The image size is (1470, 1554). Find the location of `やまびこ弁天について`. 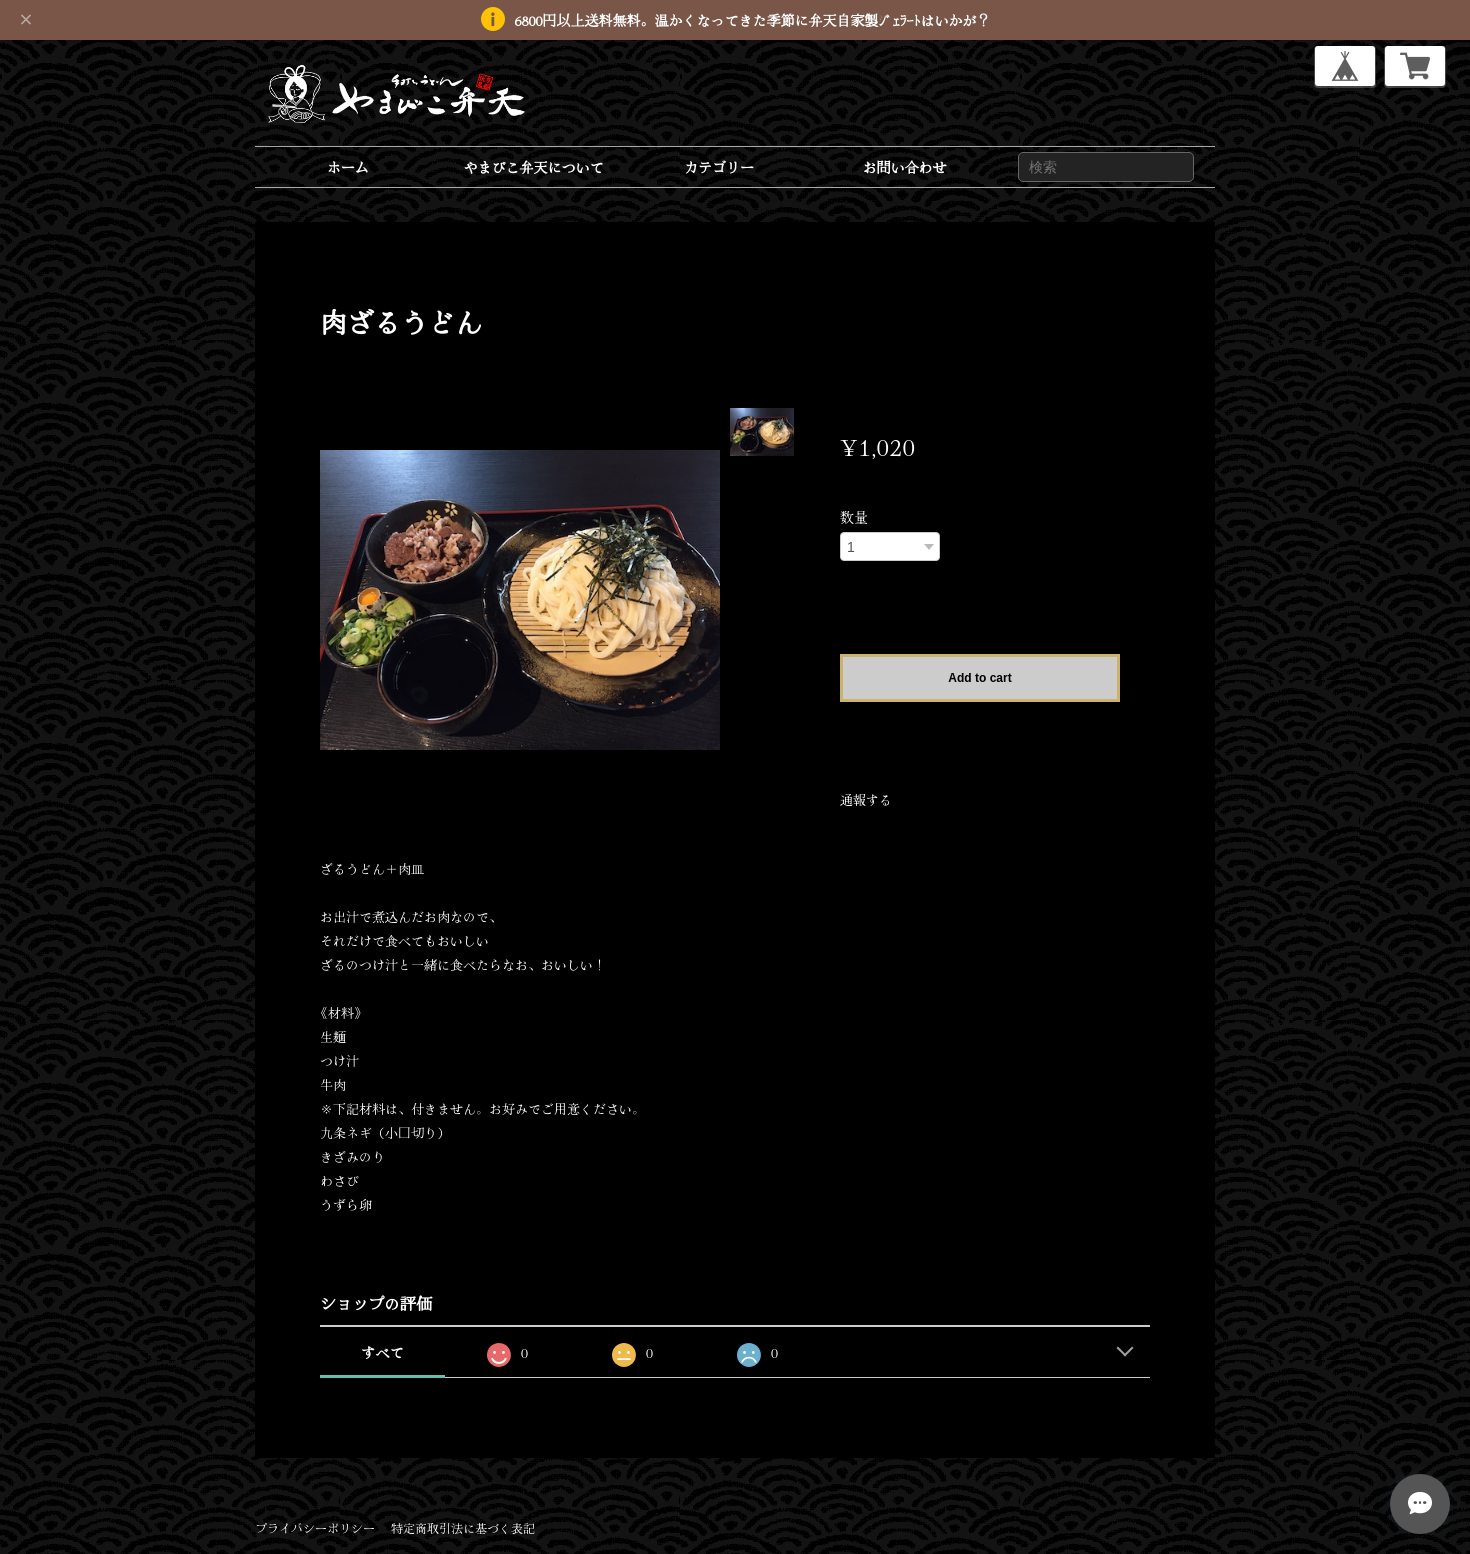

やまびこ弁天について is located at coordinates (533, 167).